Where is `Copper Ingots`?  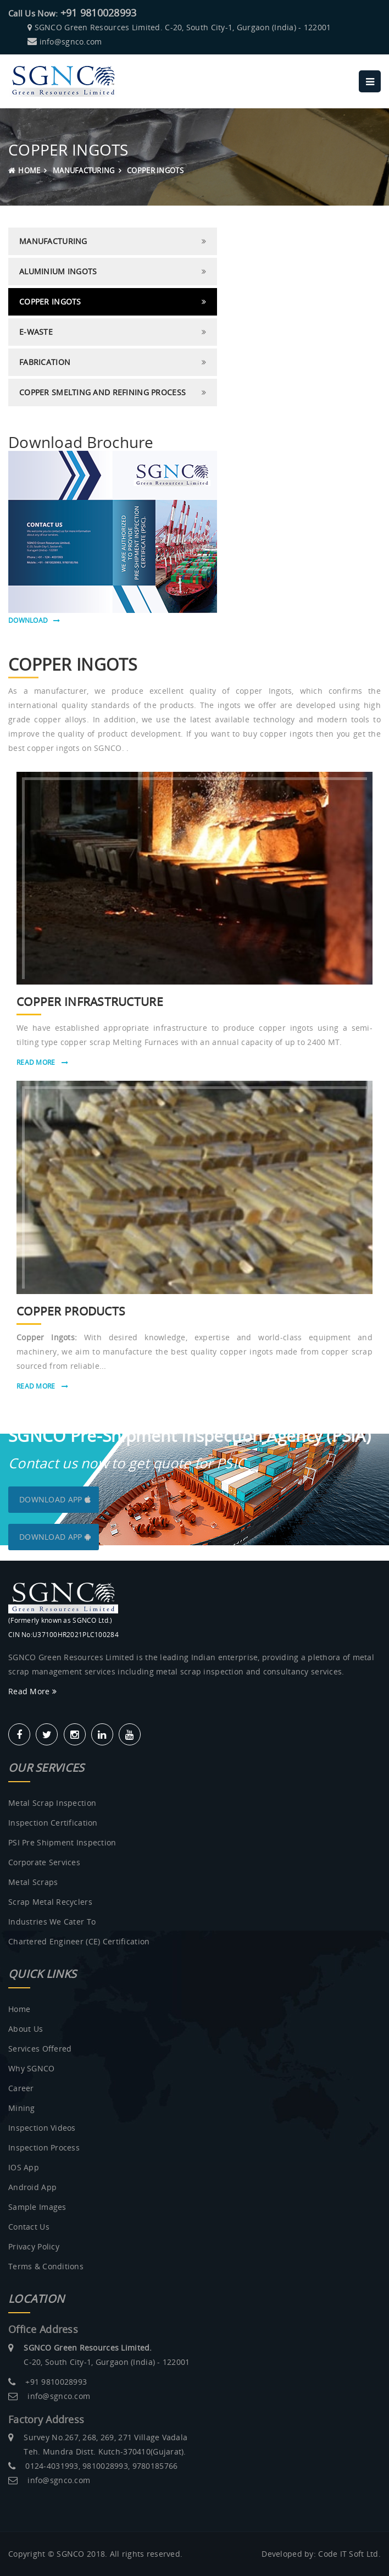
Copper Ingots is located at coordinates (50, 301).